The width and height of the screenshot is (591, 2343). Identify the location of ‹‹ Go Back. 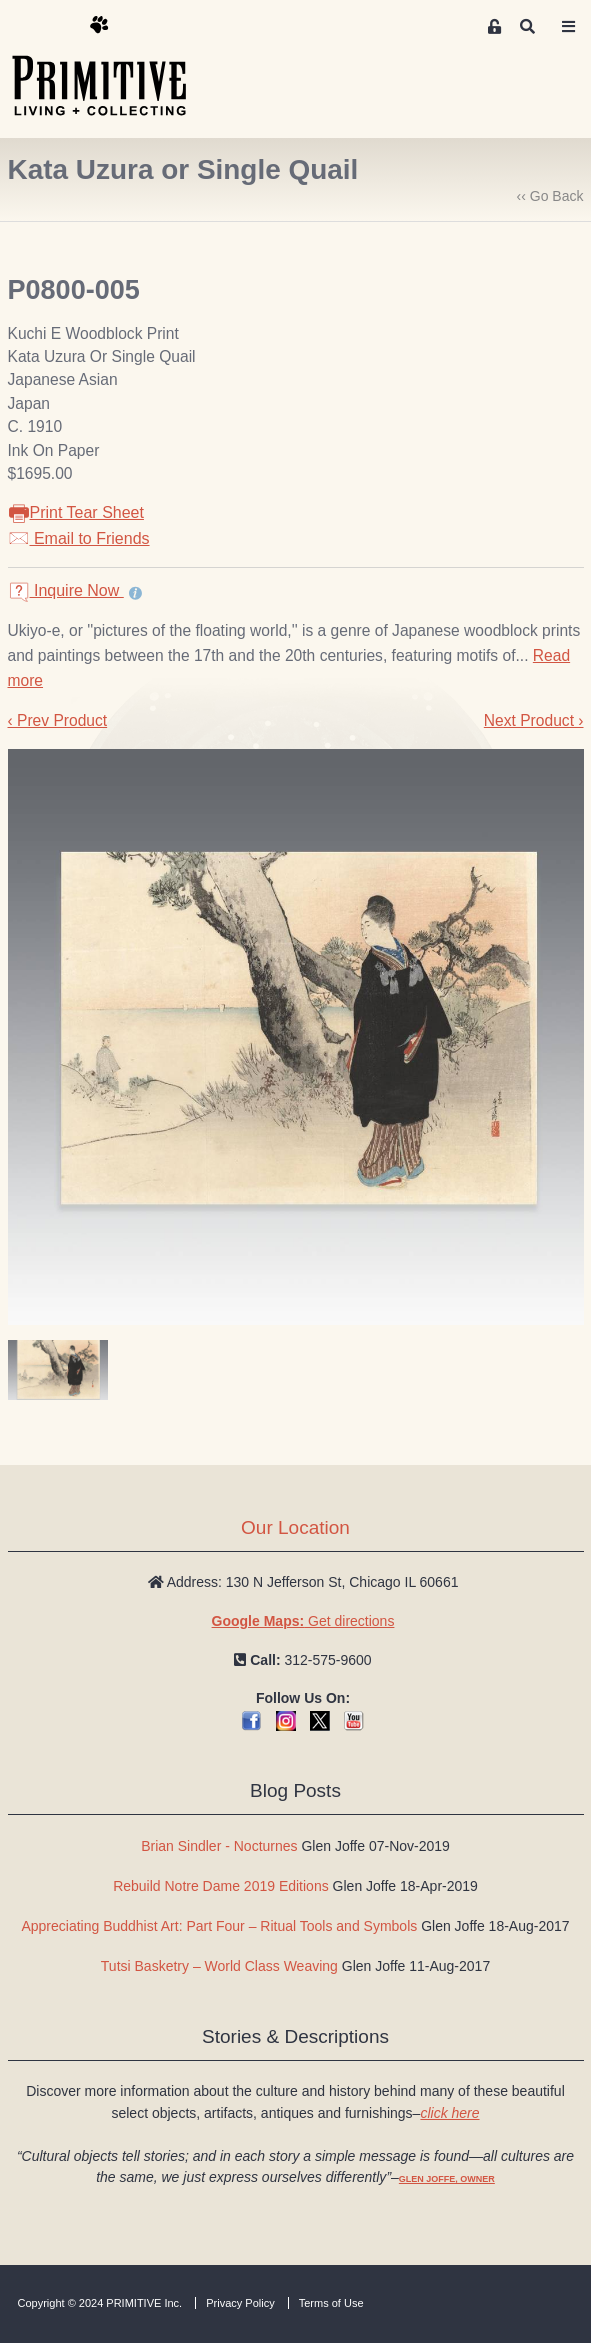
(550, 196).